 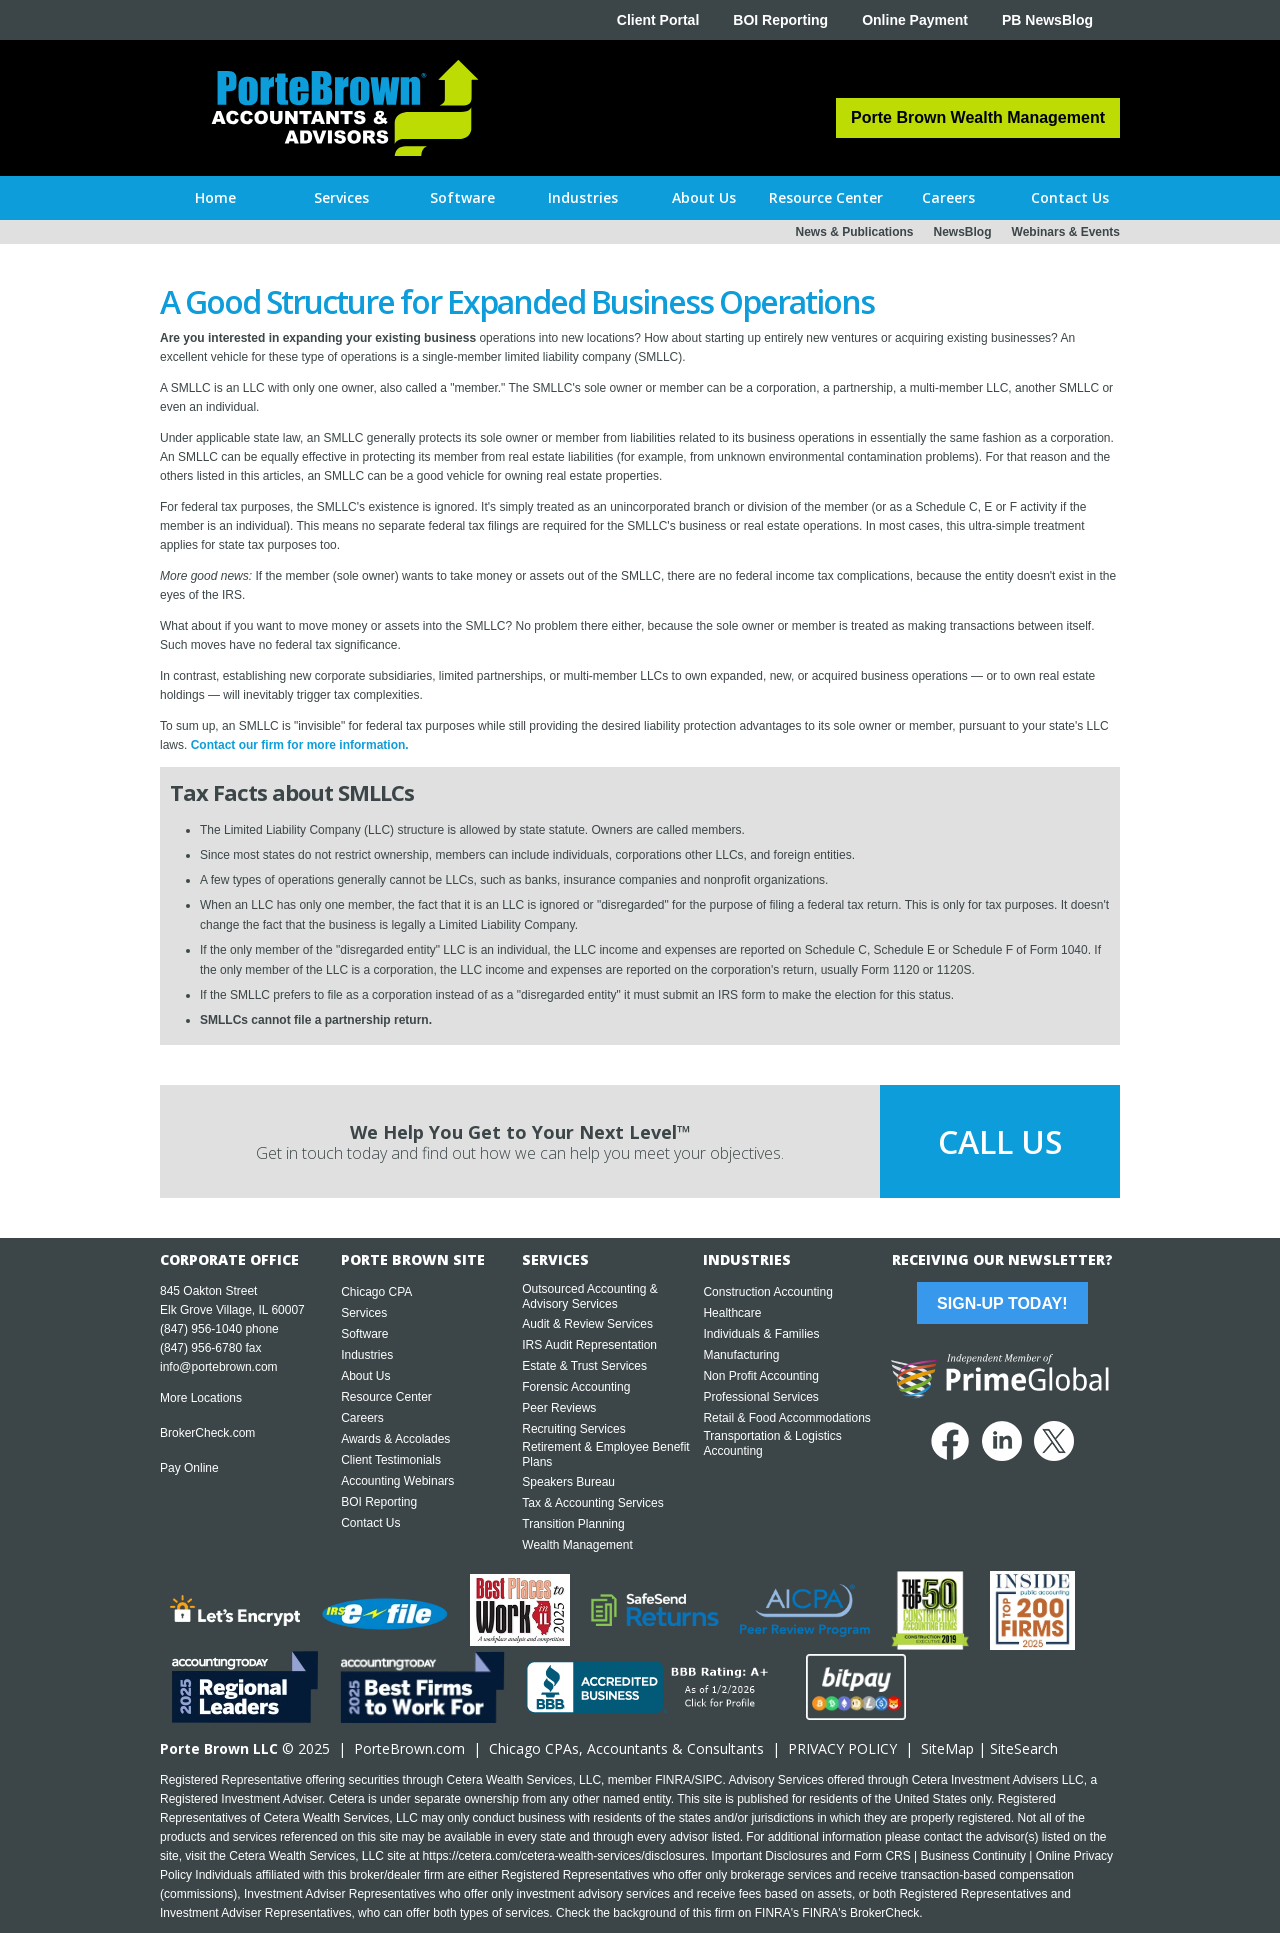 What do you see at coordinates (564, 1856) in the screenshot?
I see `https://cetera.com/cetera-wealth-services/disclosures` at bounding box center [564, 1856].